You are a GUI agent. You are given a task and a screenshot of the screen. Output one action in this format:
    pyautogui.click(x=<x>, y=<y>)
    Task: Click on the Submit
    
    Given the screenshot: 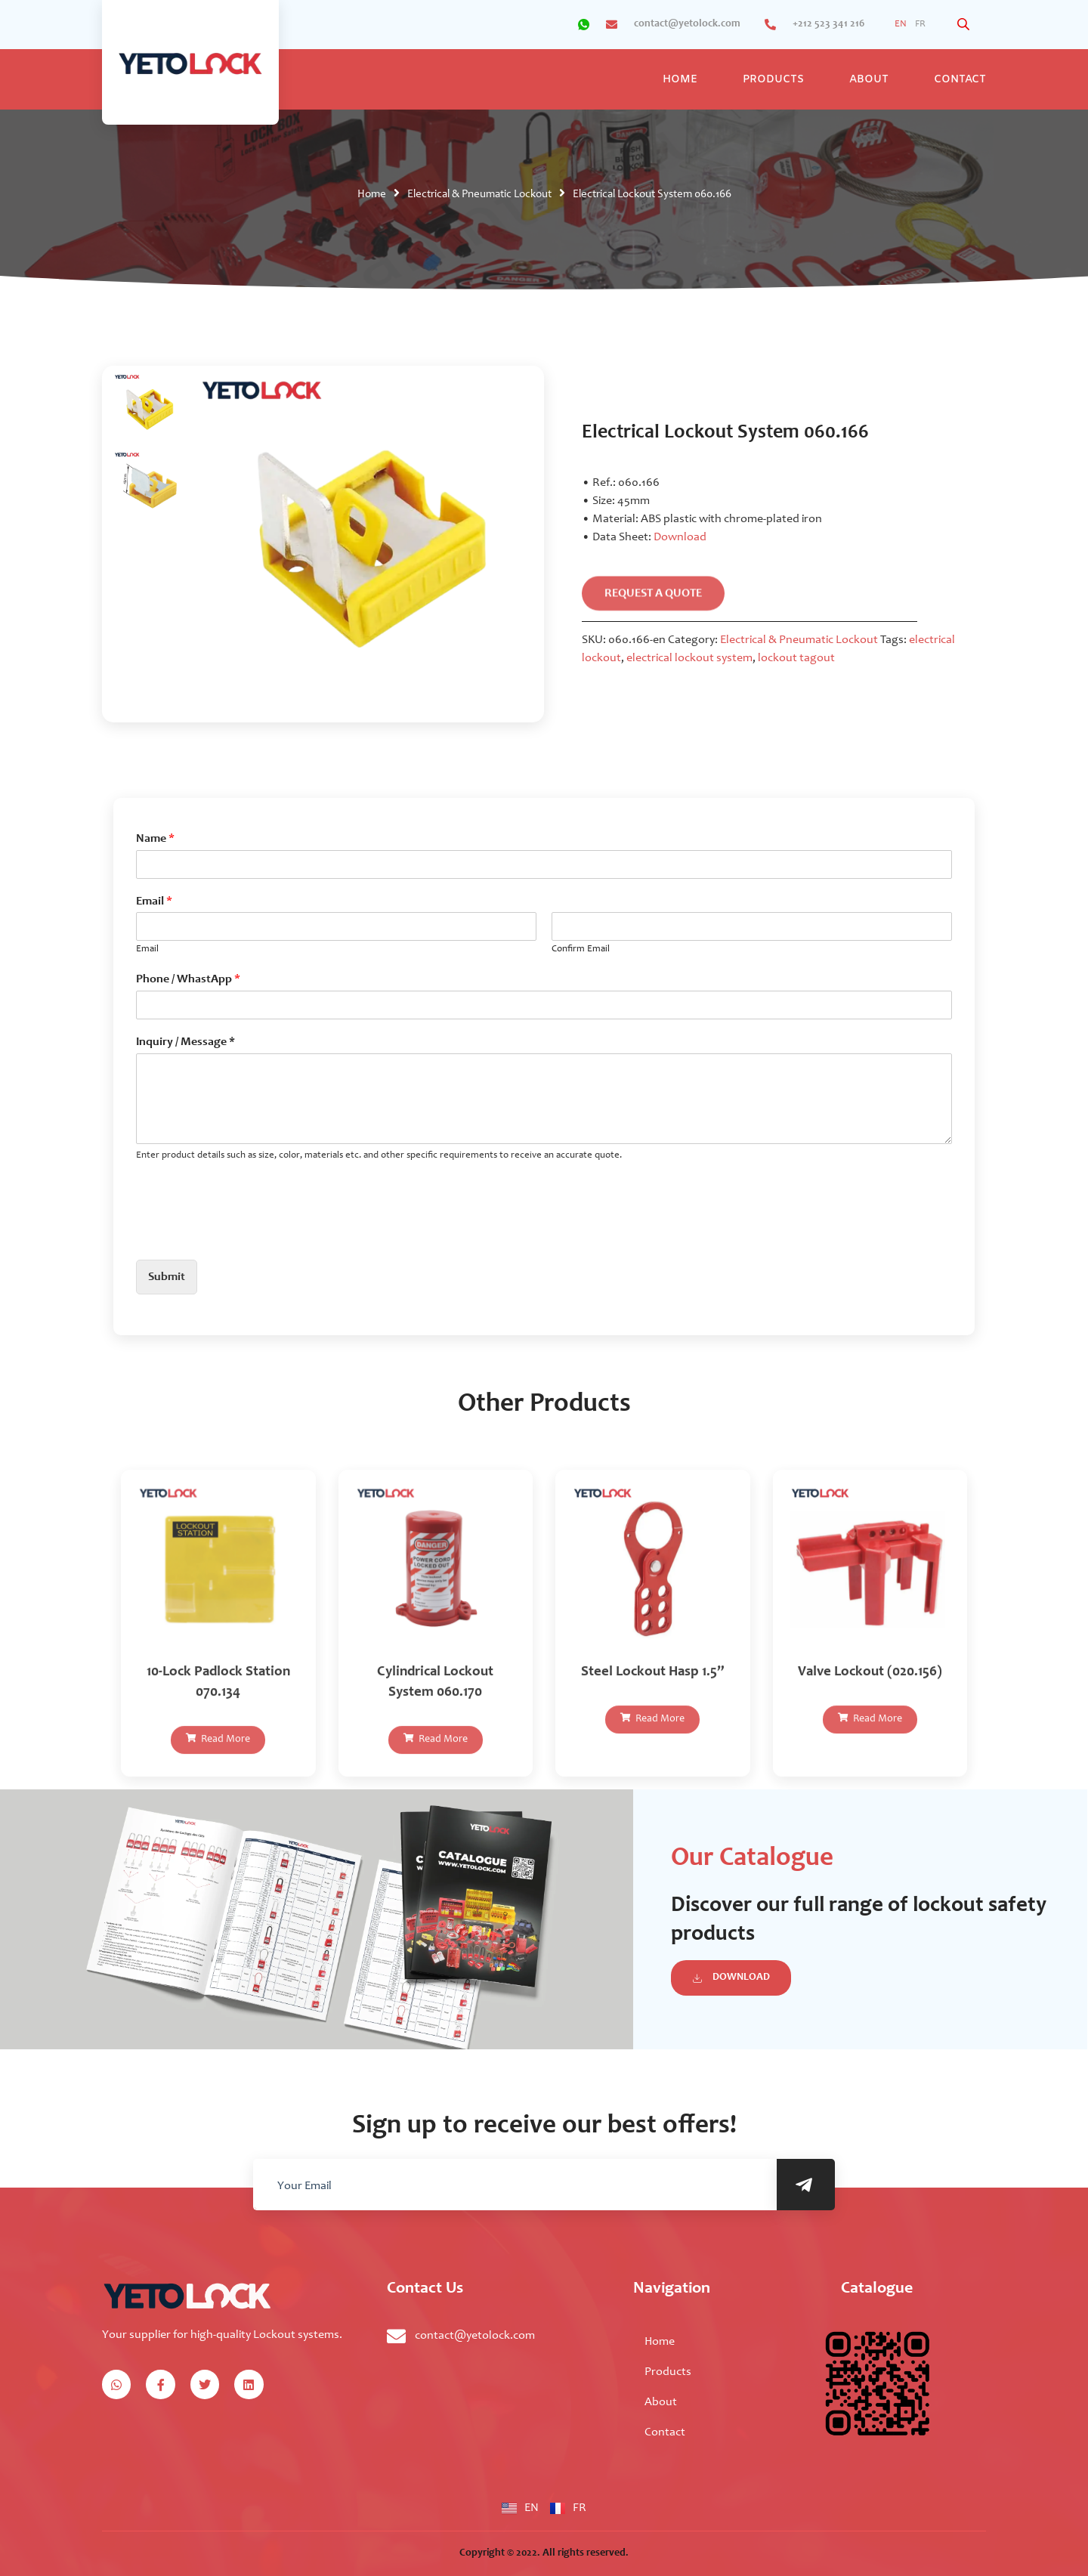 What is the action you would take?
    pyautogui.click(x=166, y=1277)
    